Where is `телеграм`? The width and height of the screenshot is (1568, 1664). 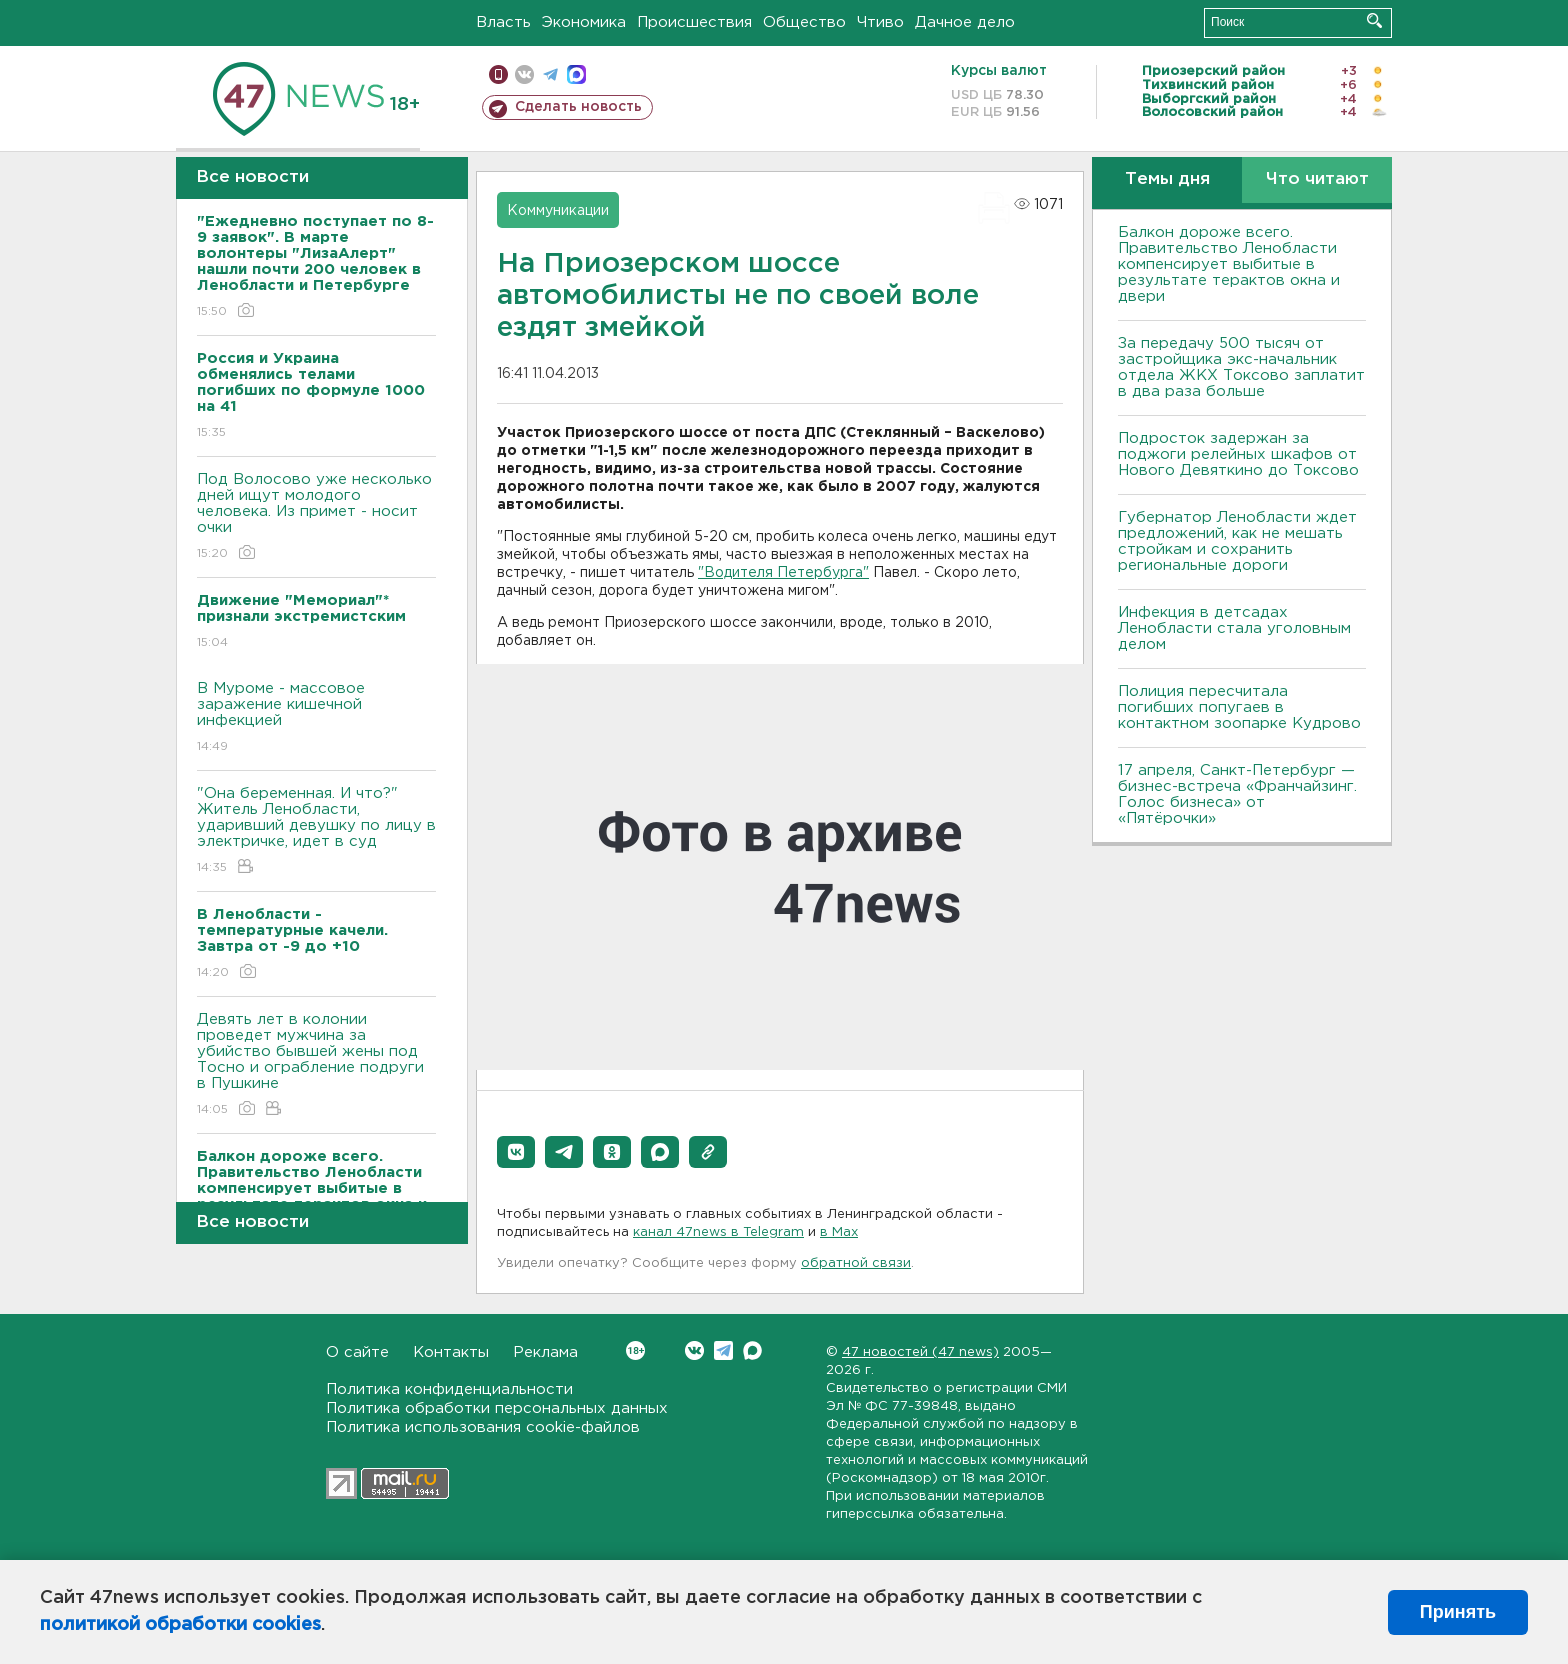 телеграм is located at coordinates (550, 74).